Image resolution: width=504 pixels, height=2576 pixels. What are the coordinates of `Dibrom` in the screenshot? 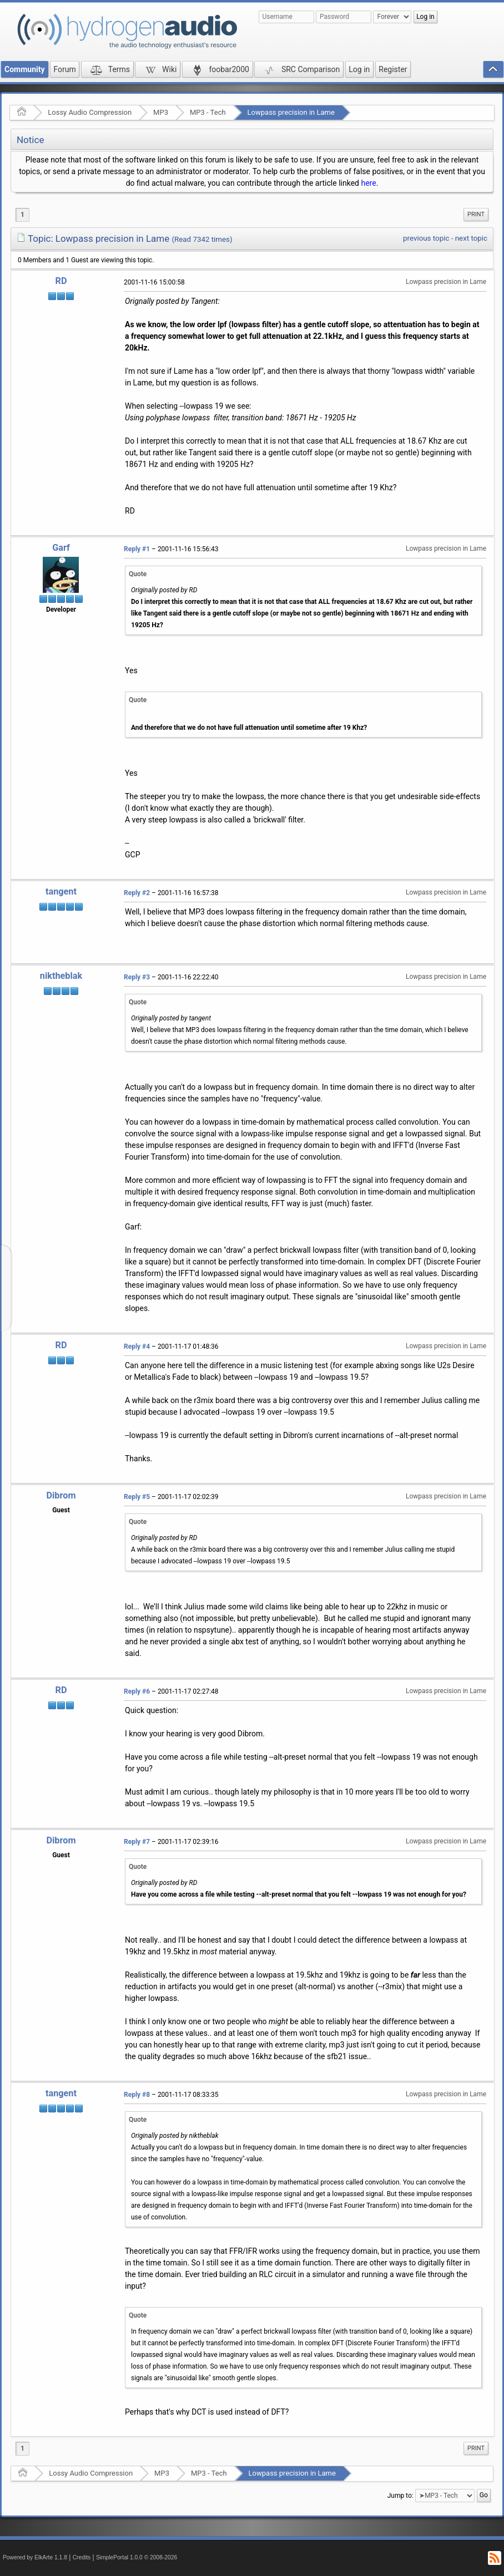 It's located at (60, 1495).